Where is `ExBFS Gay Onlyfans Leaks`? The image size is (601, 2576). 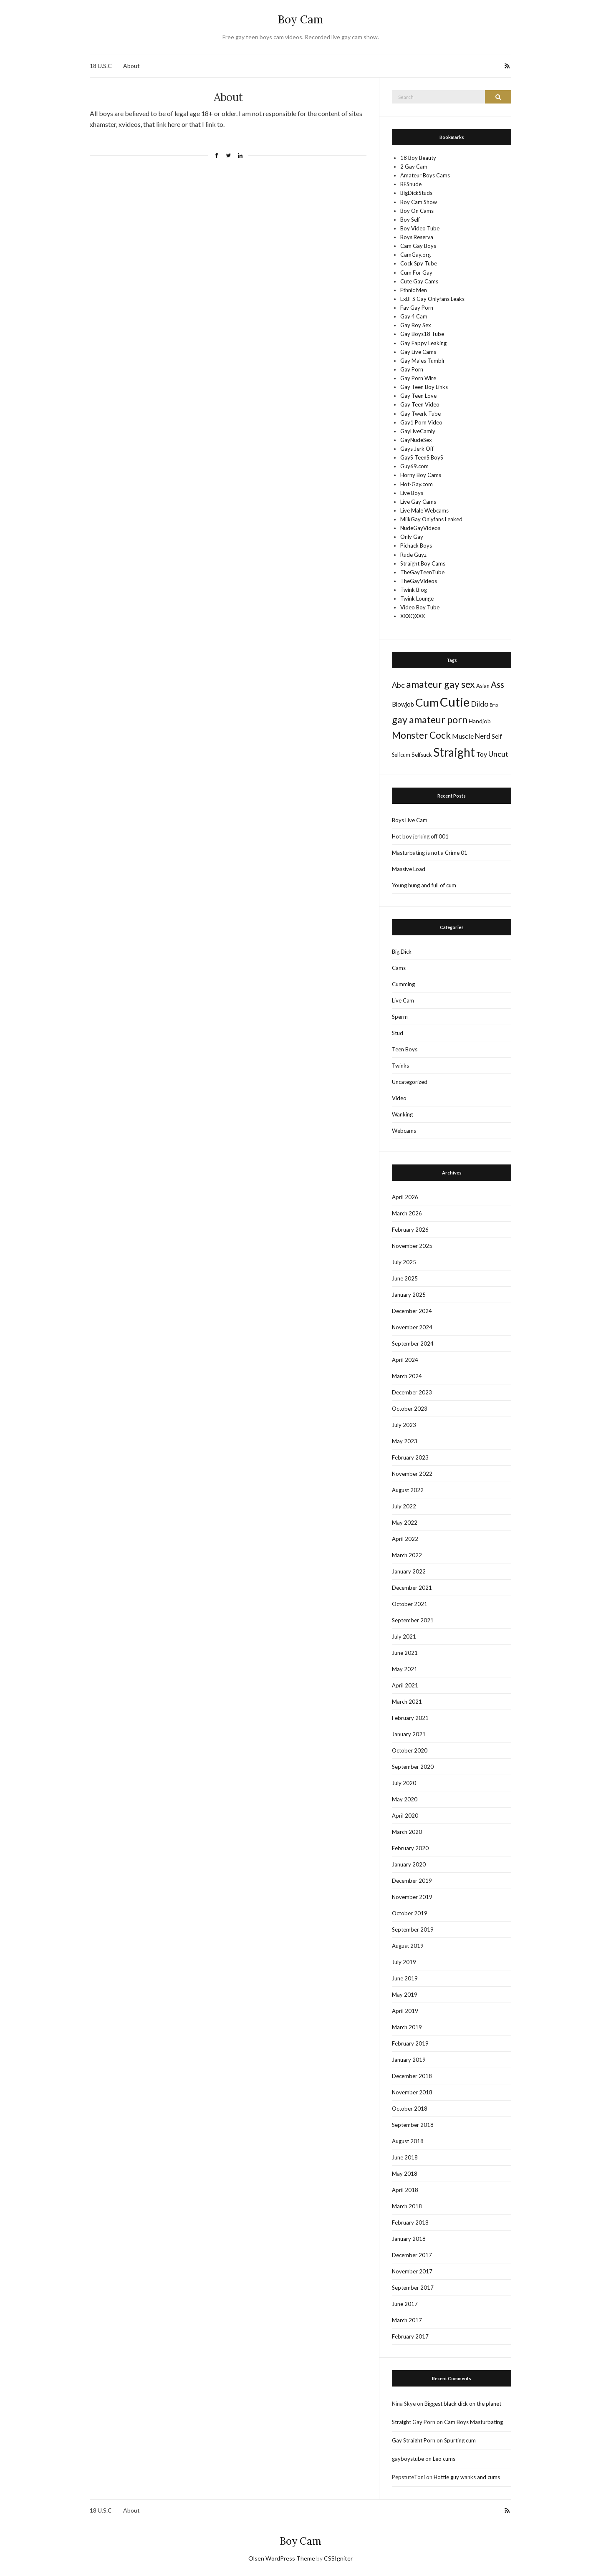
ExBFS Gay Onlyfans Leaks is located at coordinates (432, 298).